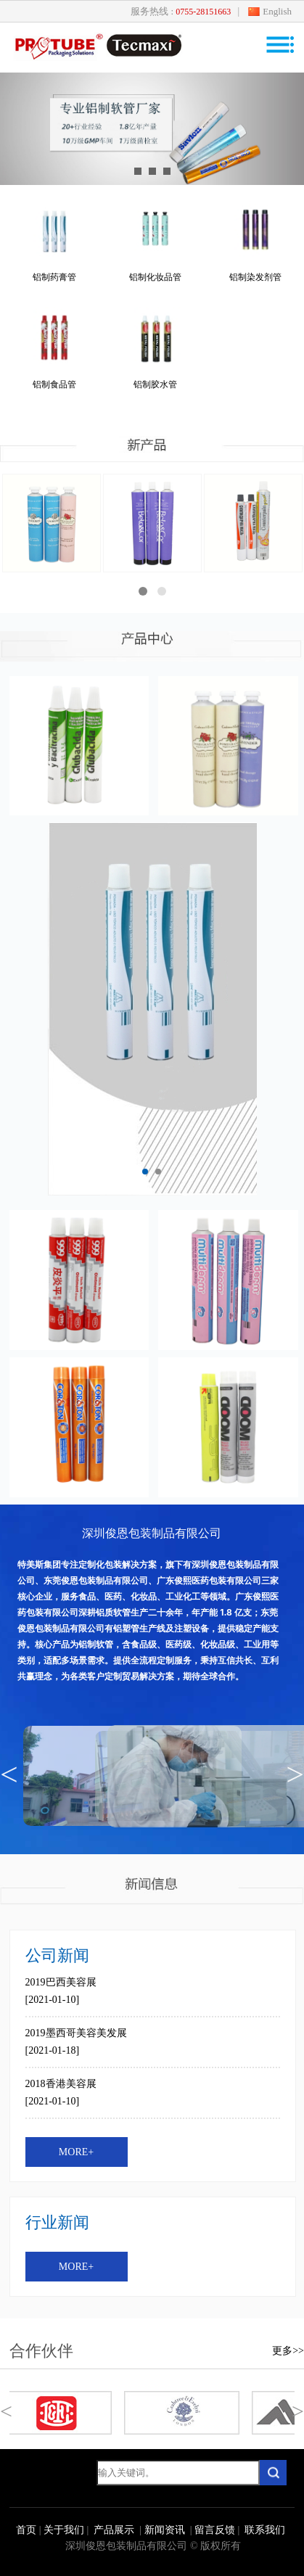 The image size is (304, 2576). What do you see at coordinates (76, 2033) in the screenshot?
I see `2019墨西哥美容美发展` at bounding box center [76, 2033].